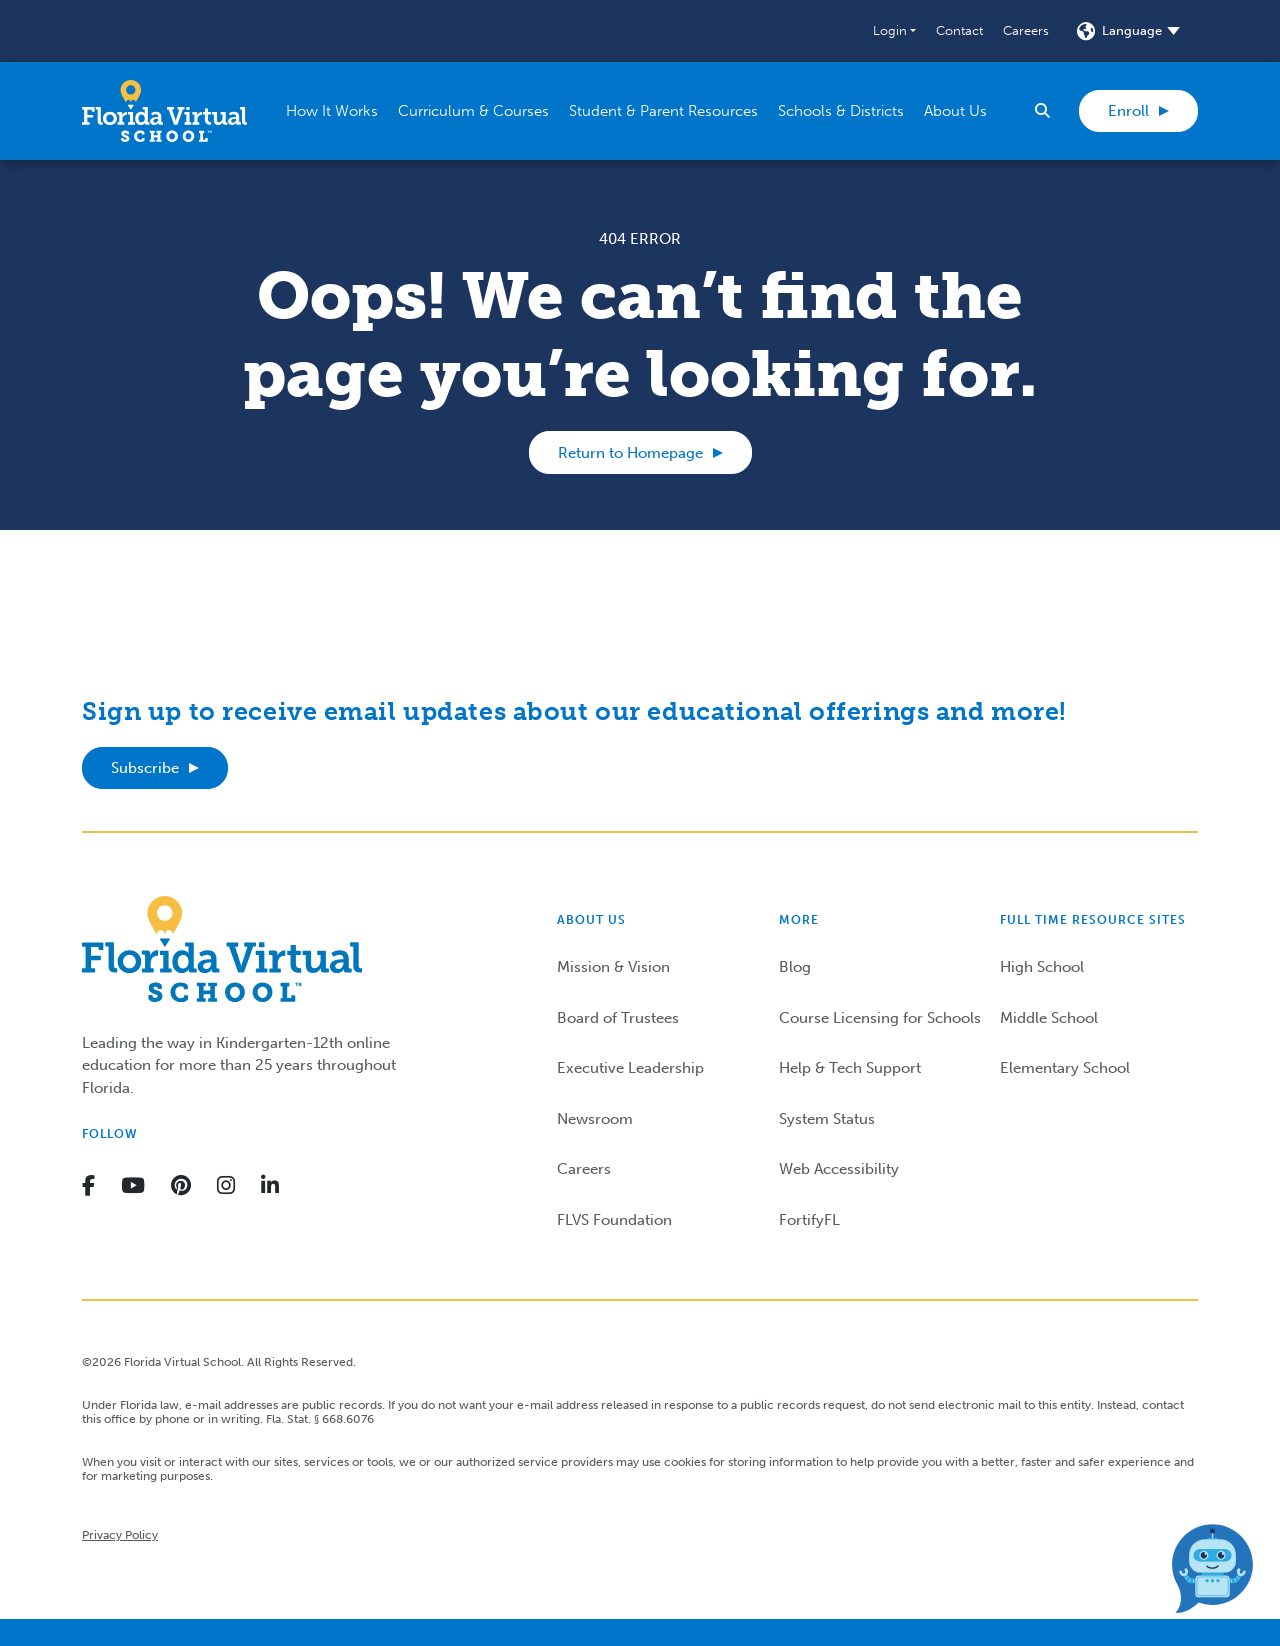 This screenshot has height=1646, width=1280. Describe the element at coordinates (595, 1119) in the screenshot. I see `Newsroom` at that location.